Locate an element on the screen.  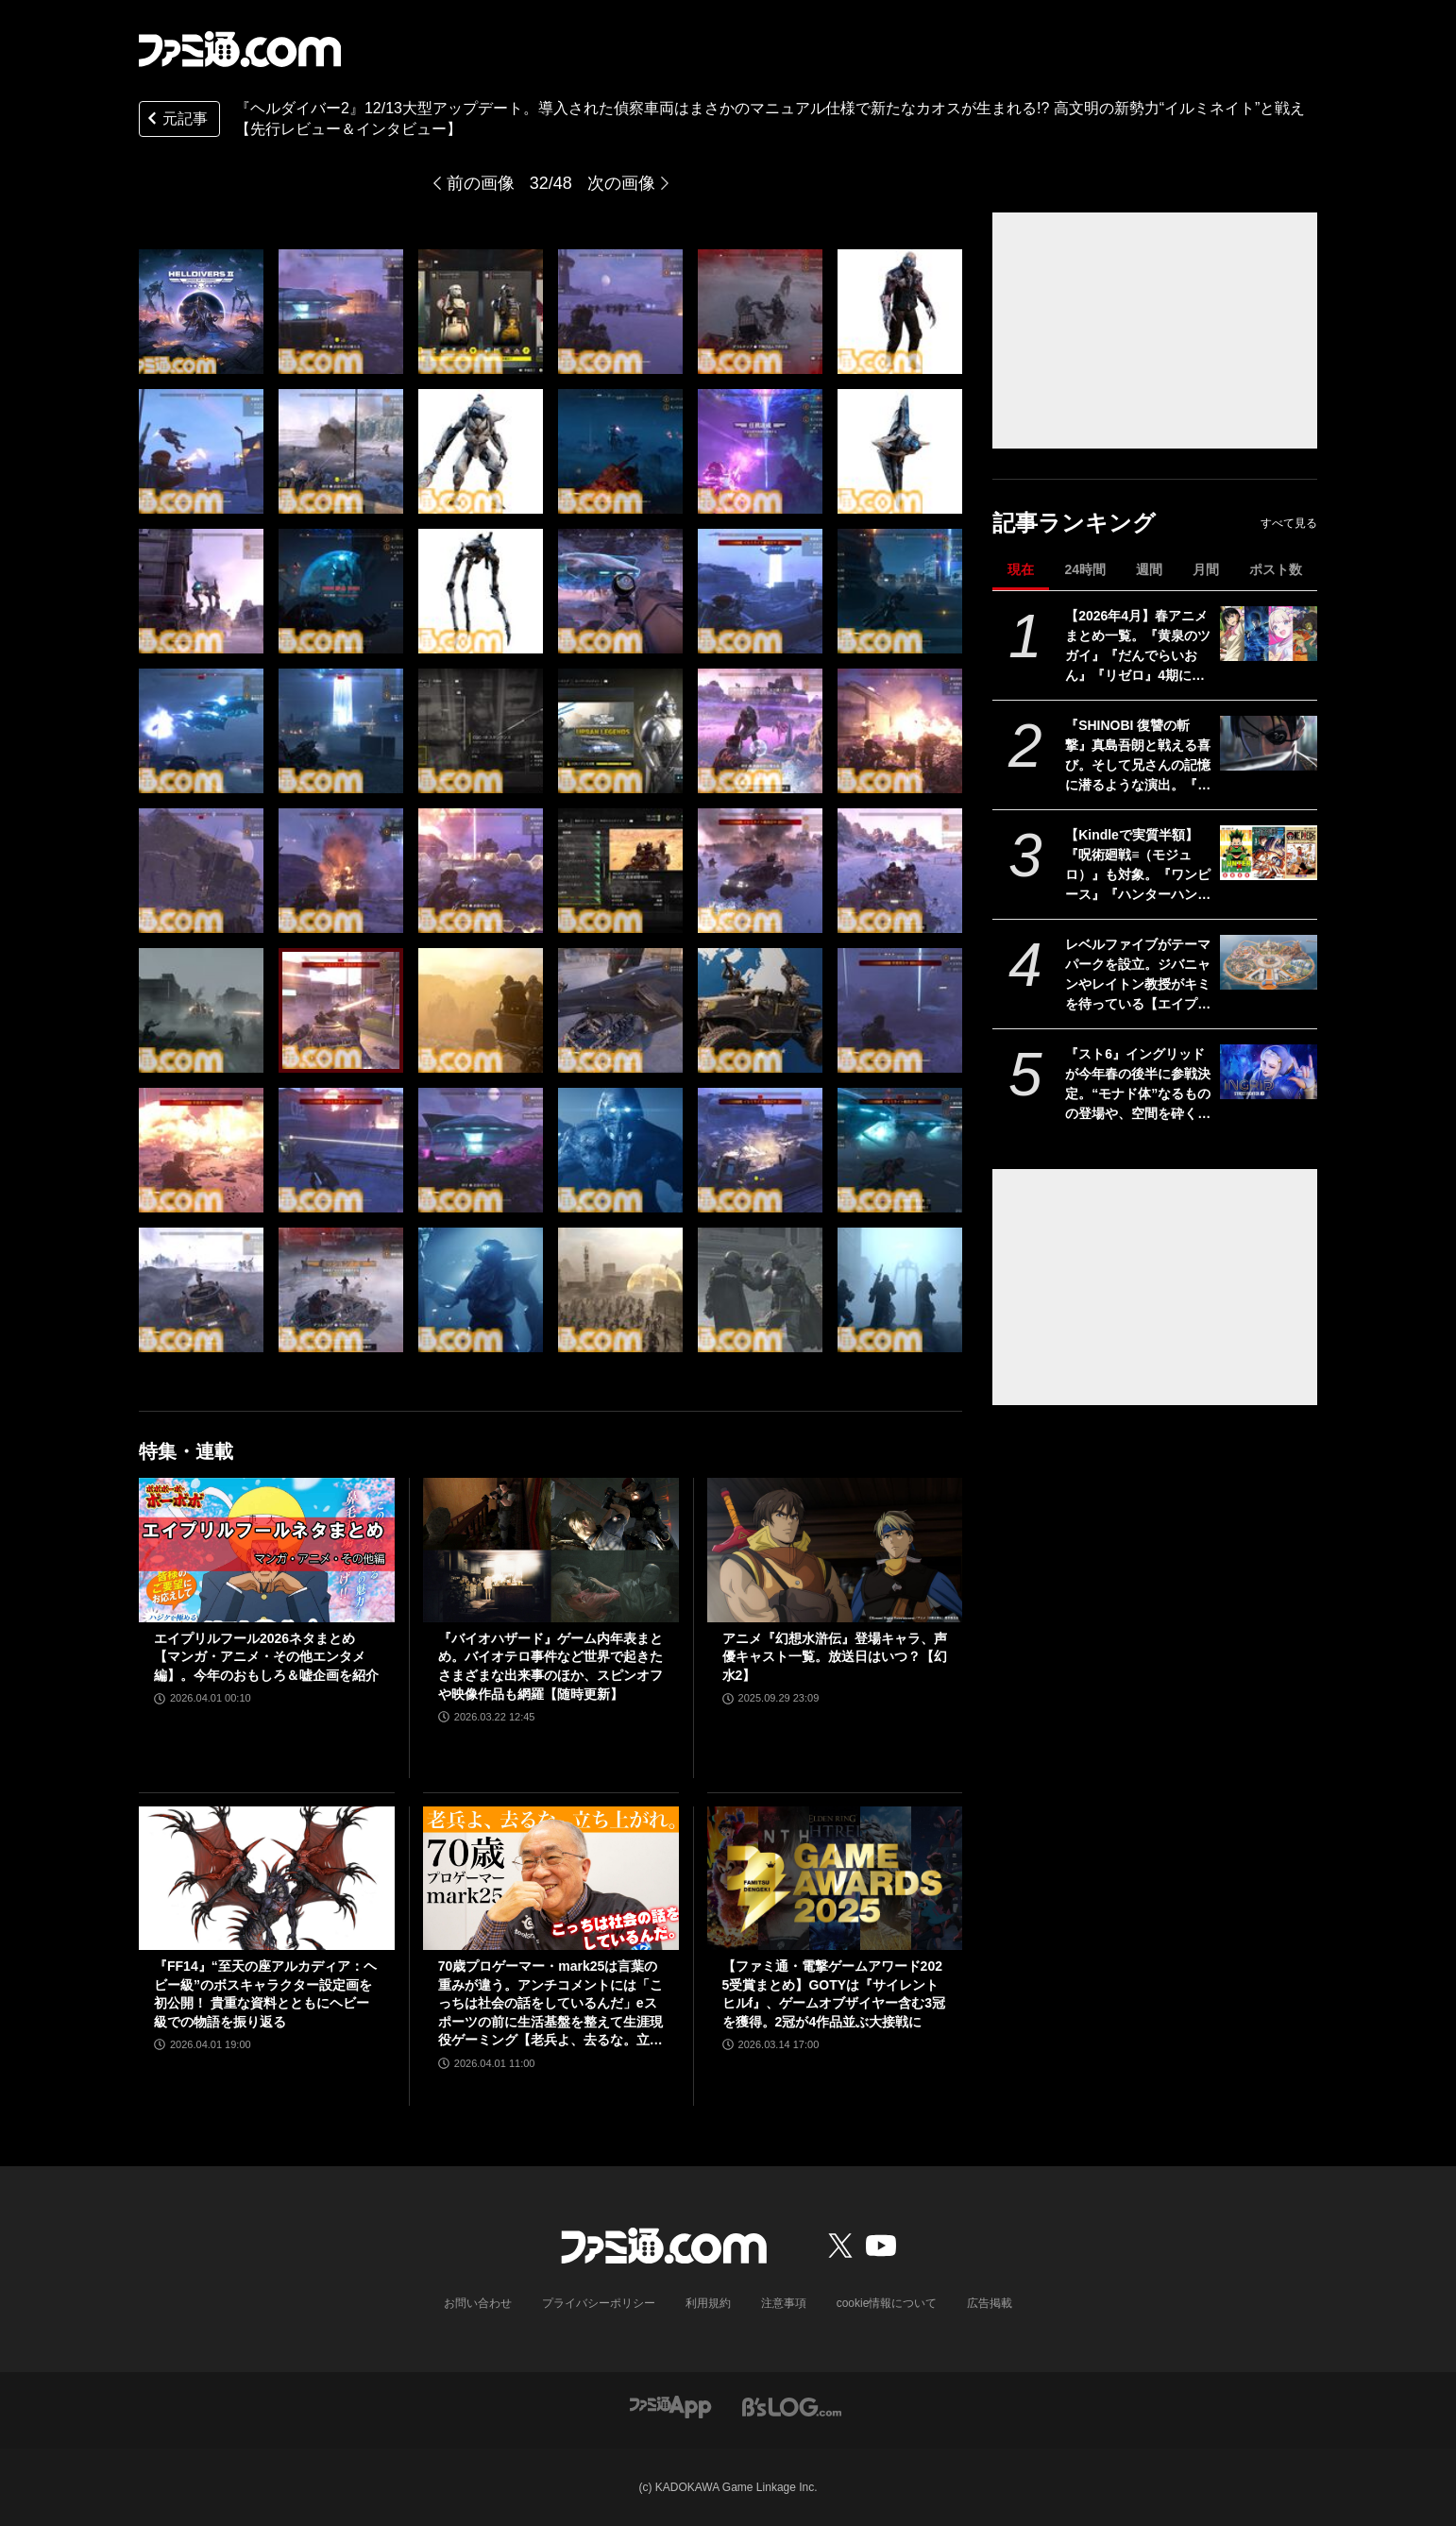
cookie情報について is located at coordinates (887, 2303).